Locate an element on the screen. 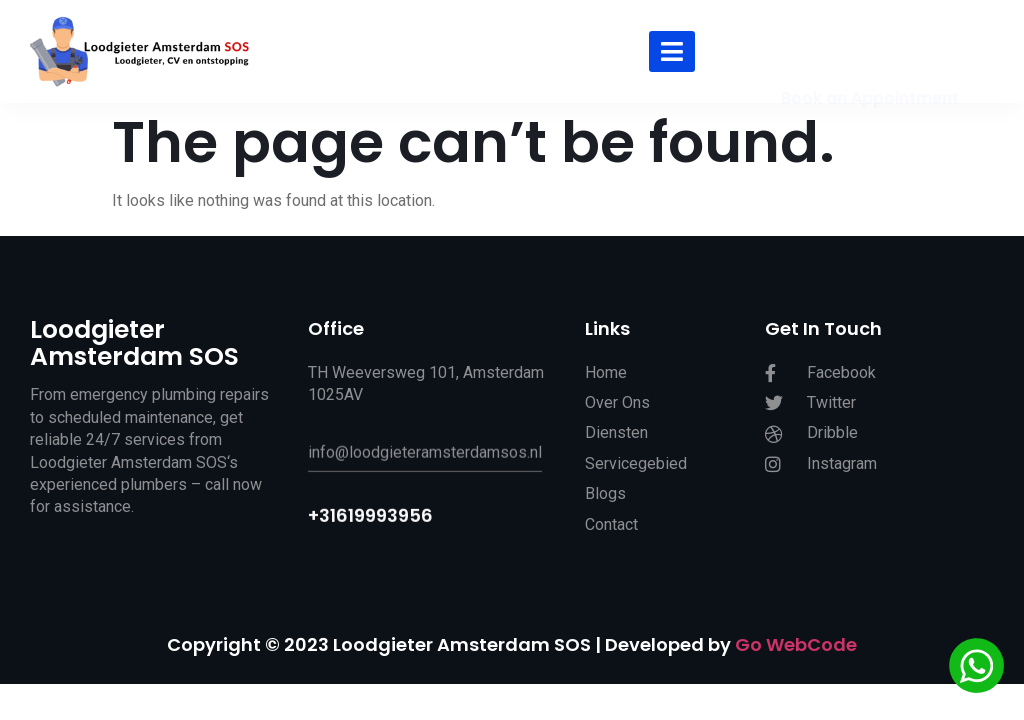 Image resolution: width=1024 pixels, height=720 pixels. +31619993956 is located at coordinates (370, 522).